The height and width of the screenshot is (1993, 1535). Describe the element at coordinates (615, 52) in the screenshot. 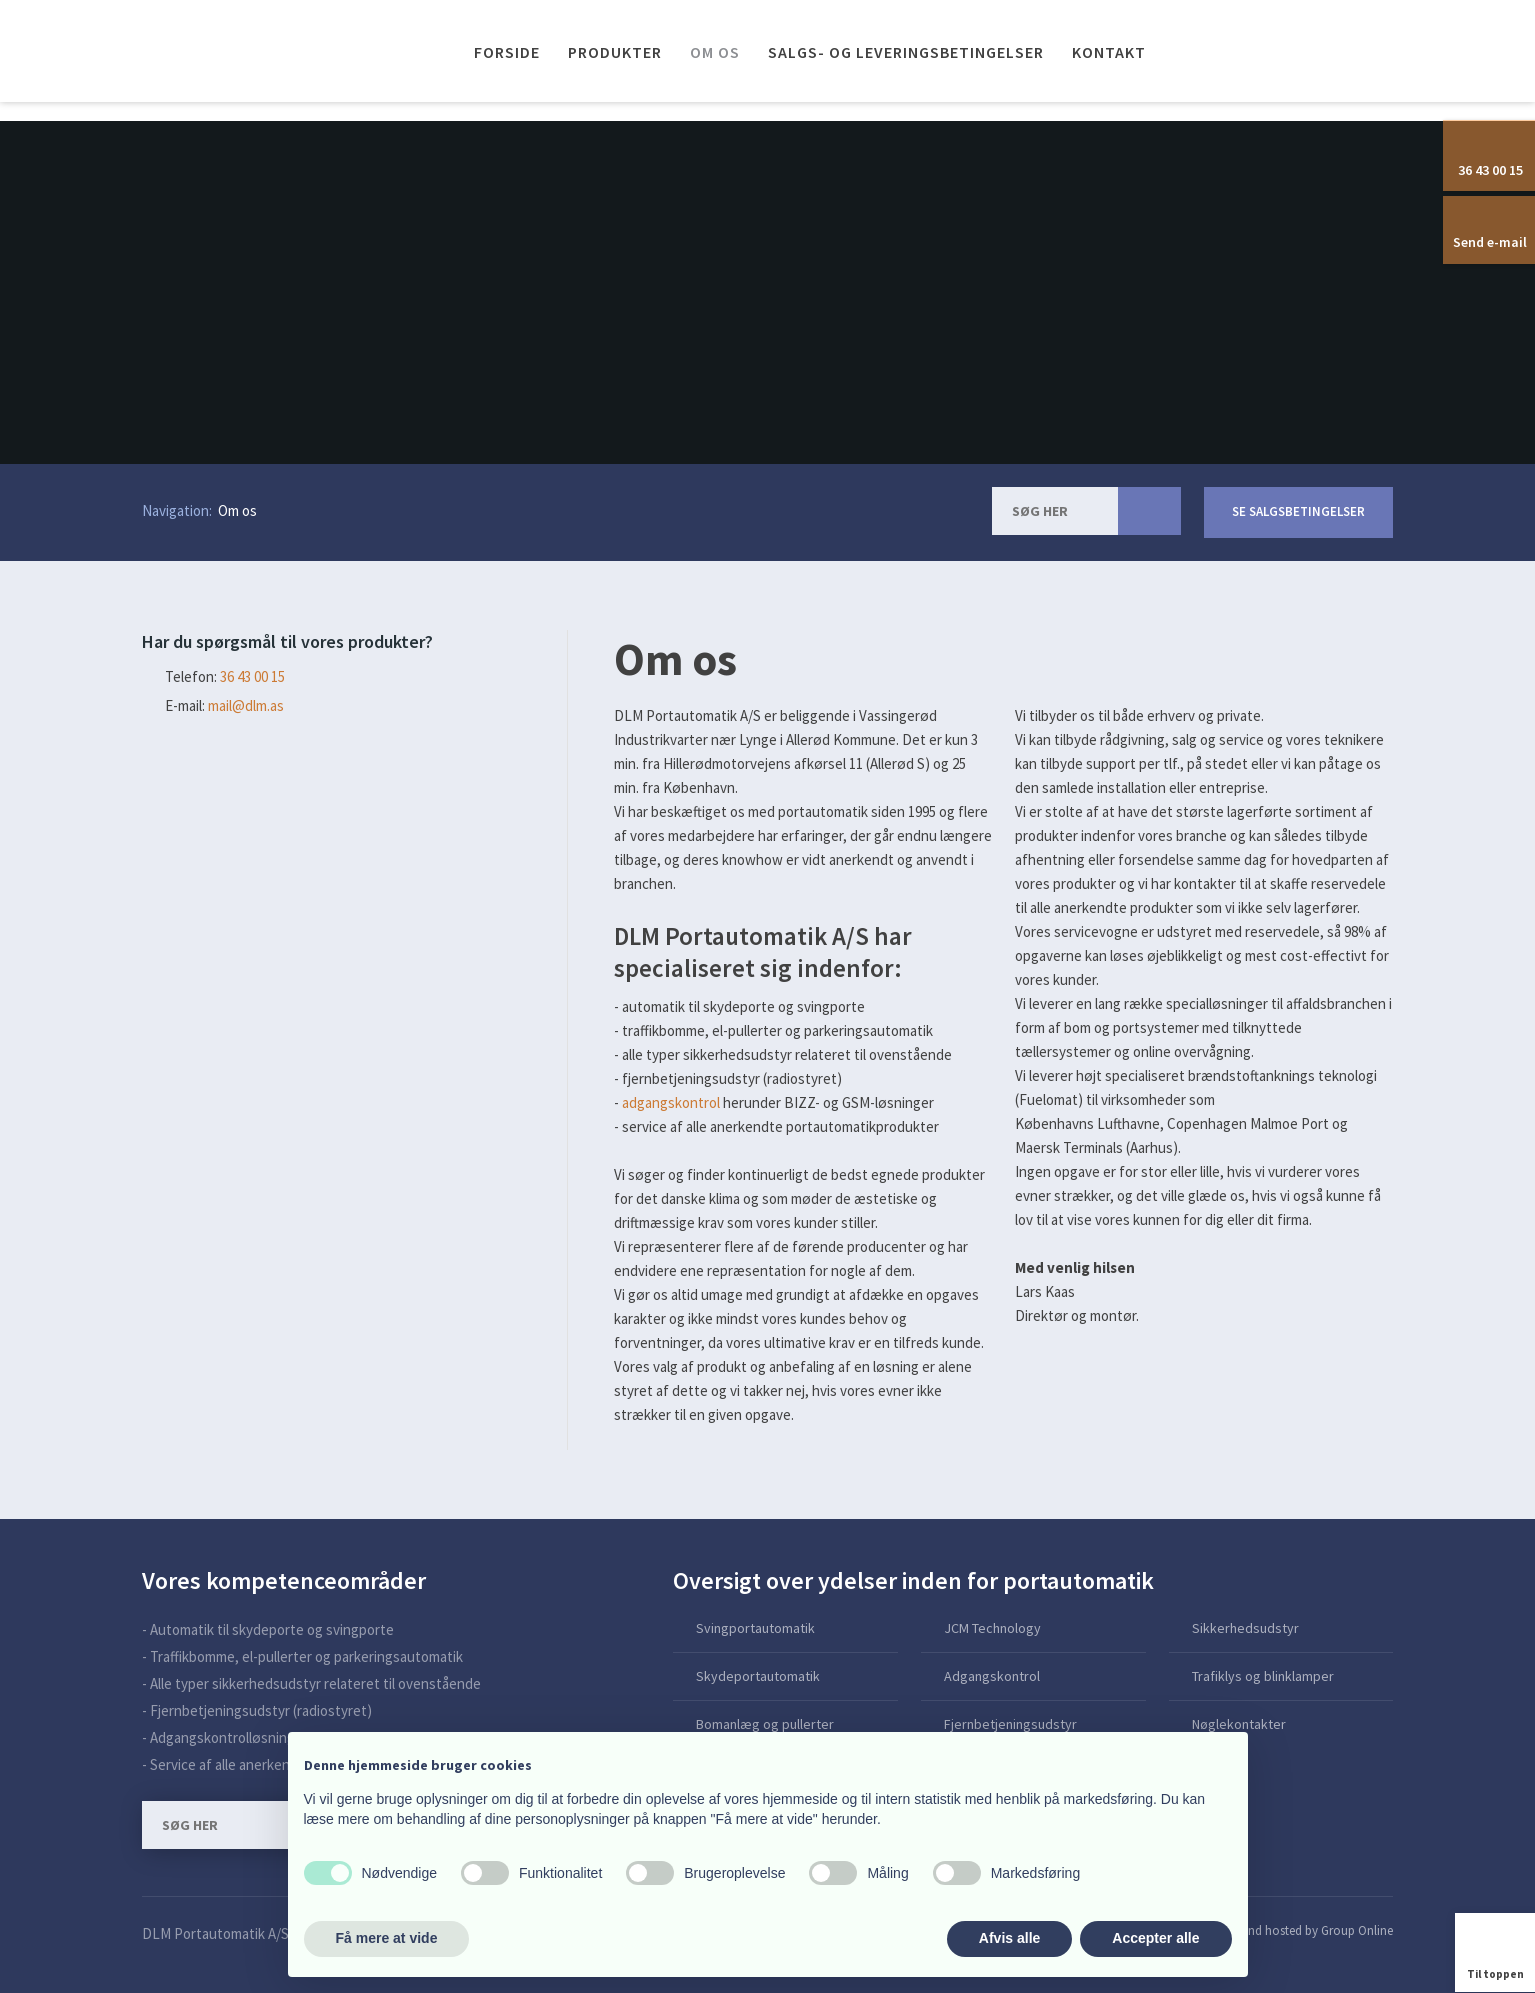

I see `Produkter` at that location.